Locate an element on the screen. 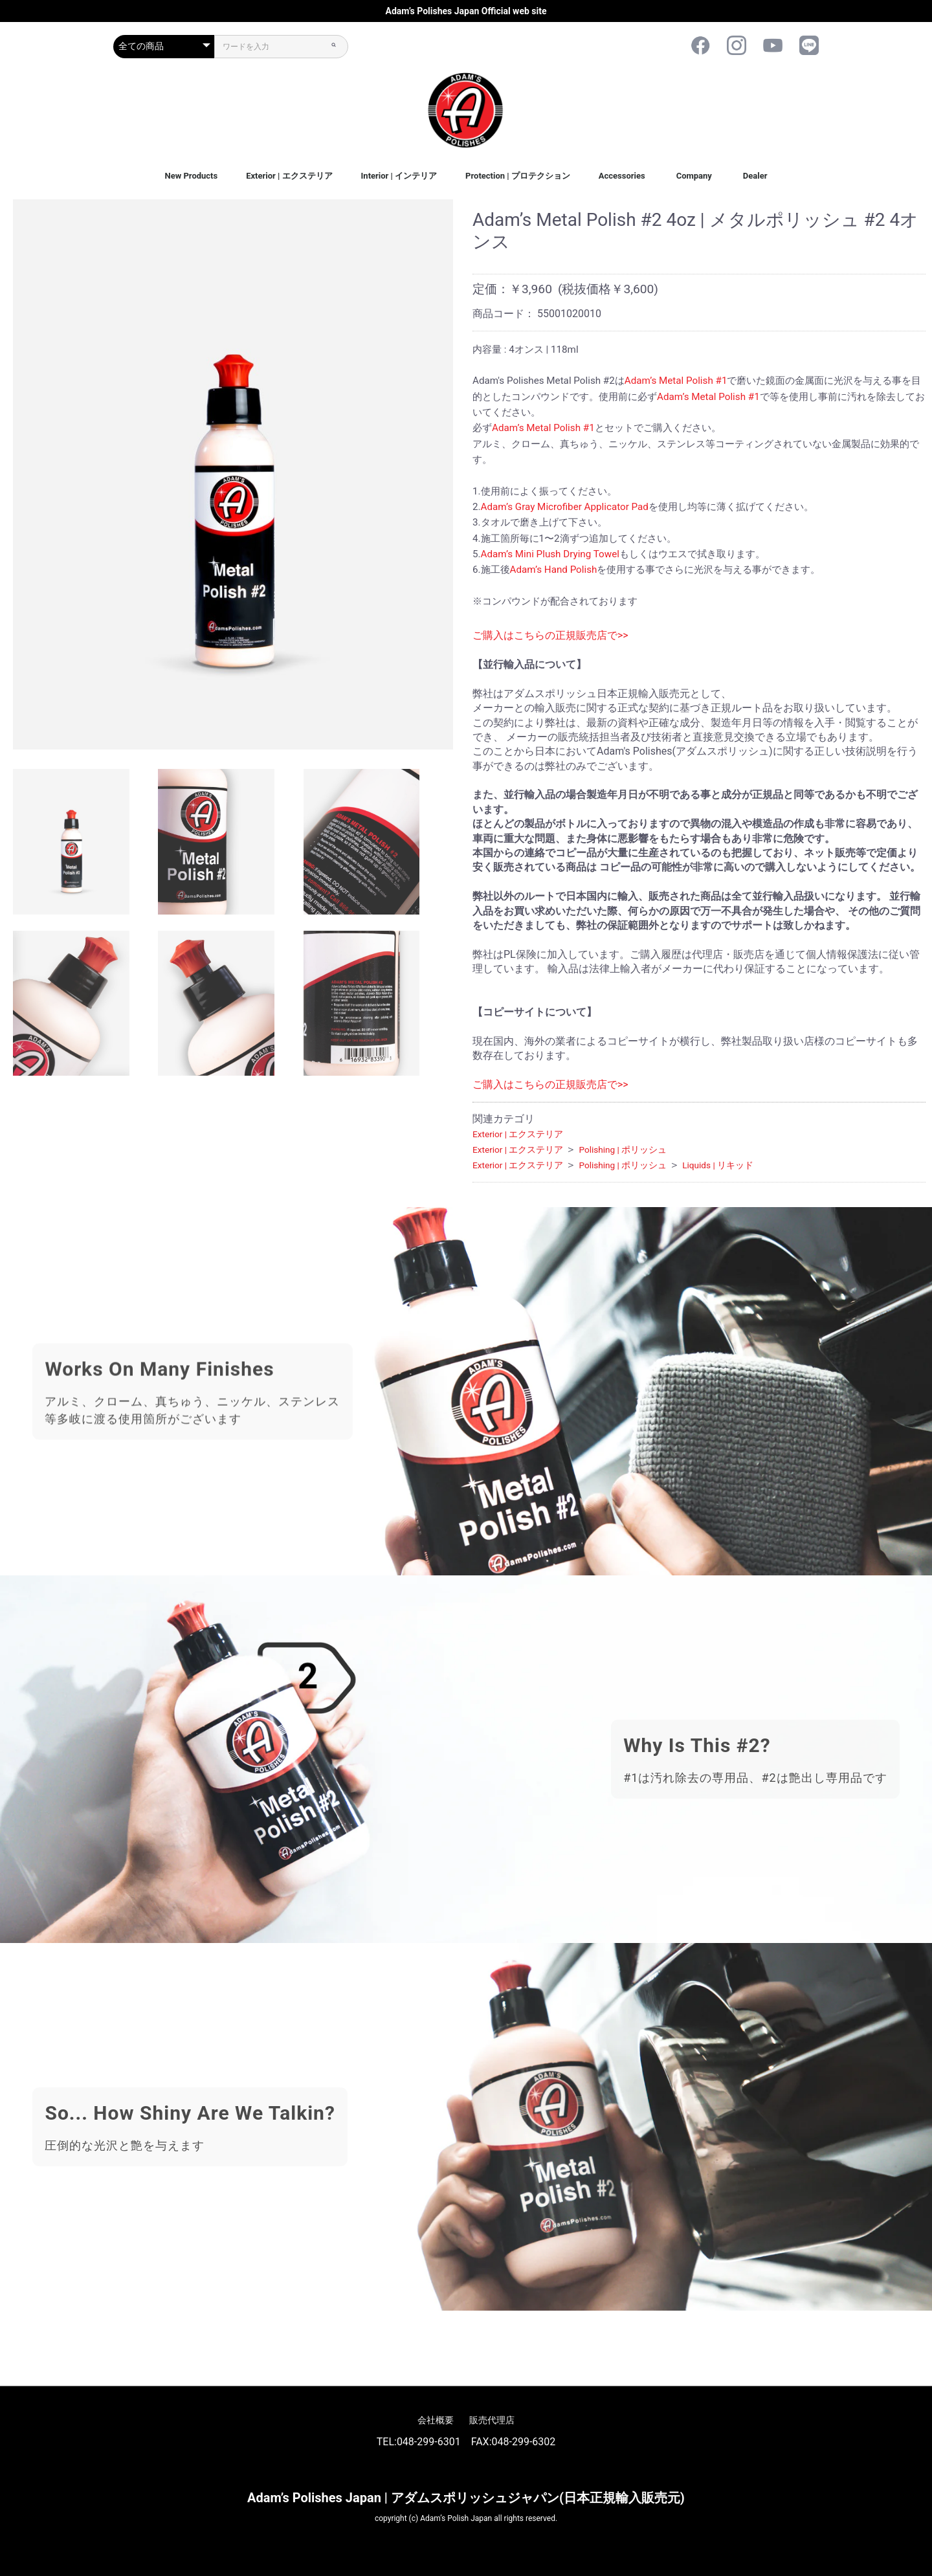 This screenshot has width=932, height=2576. Adam’s Gray Microfiber Applicator Pad is located at coordinates (565, 507).